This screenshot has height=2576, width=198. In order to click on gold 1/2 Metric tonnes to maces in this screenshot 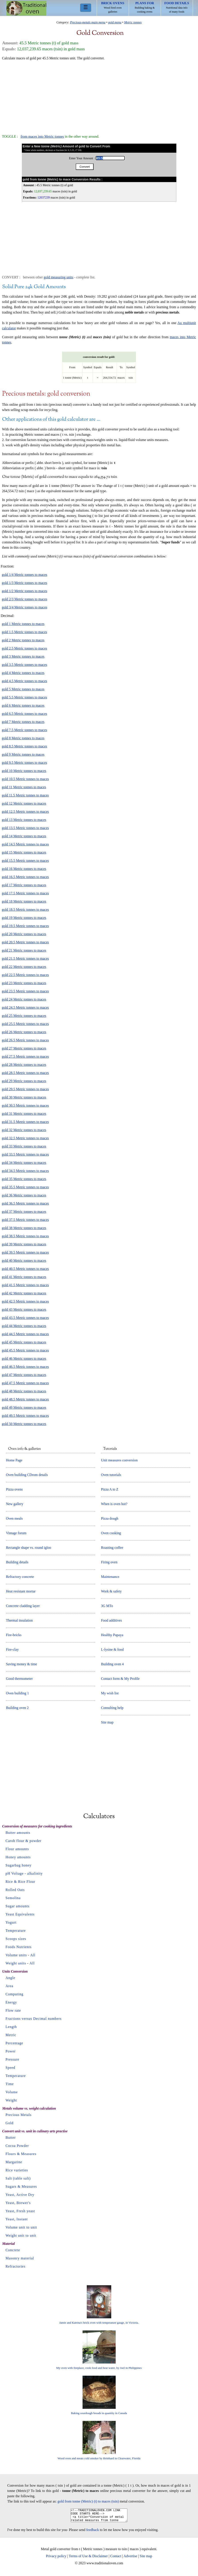, I will do `click(24, 591)`.